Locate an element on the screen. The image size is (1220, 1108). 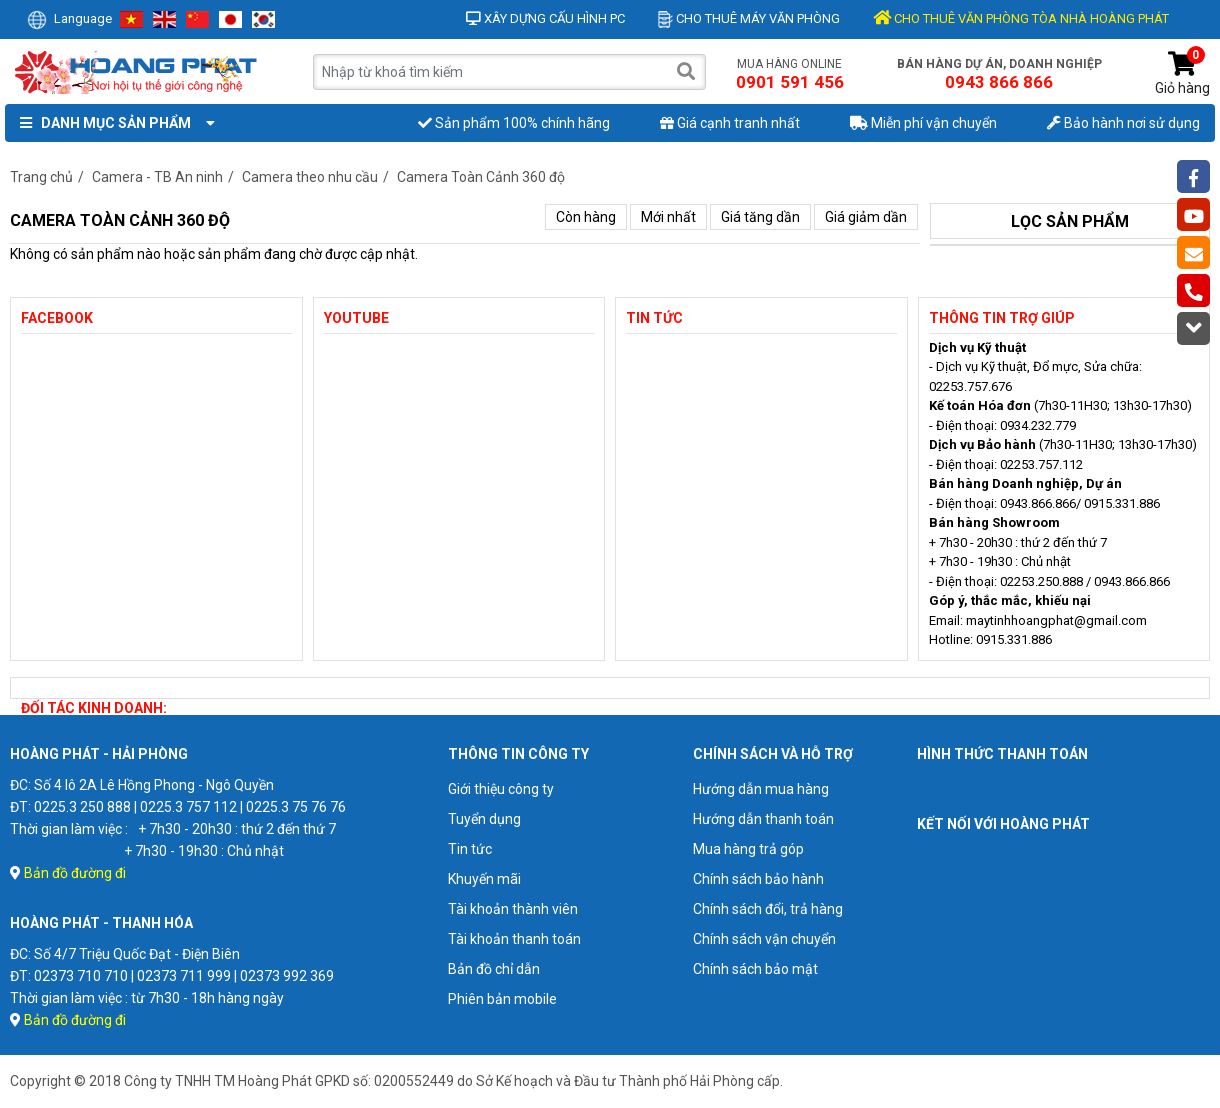
Chính sách vận chuyển is located at coordinates (764, 939).